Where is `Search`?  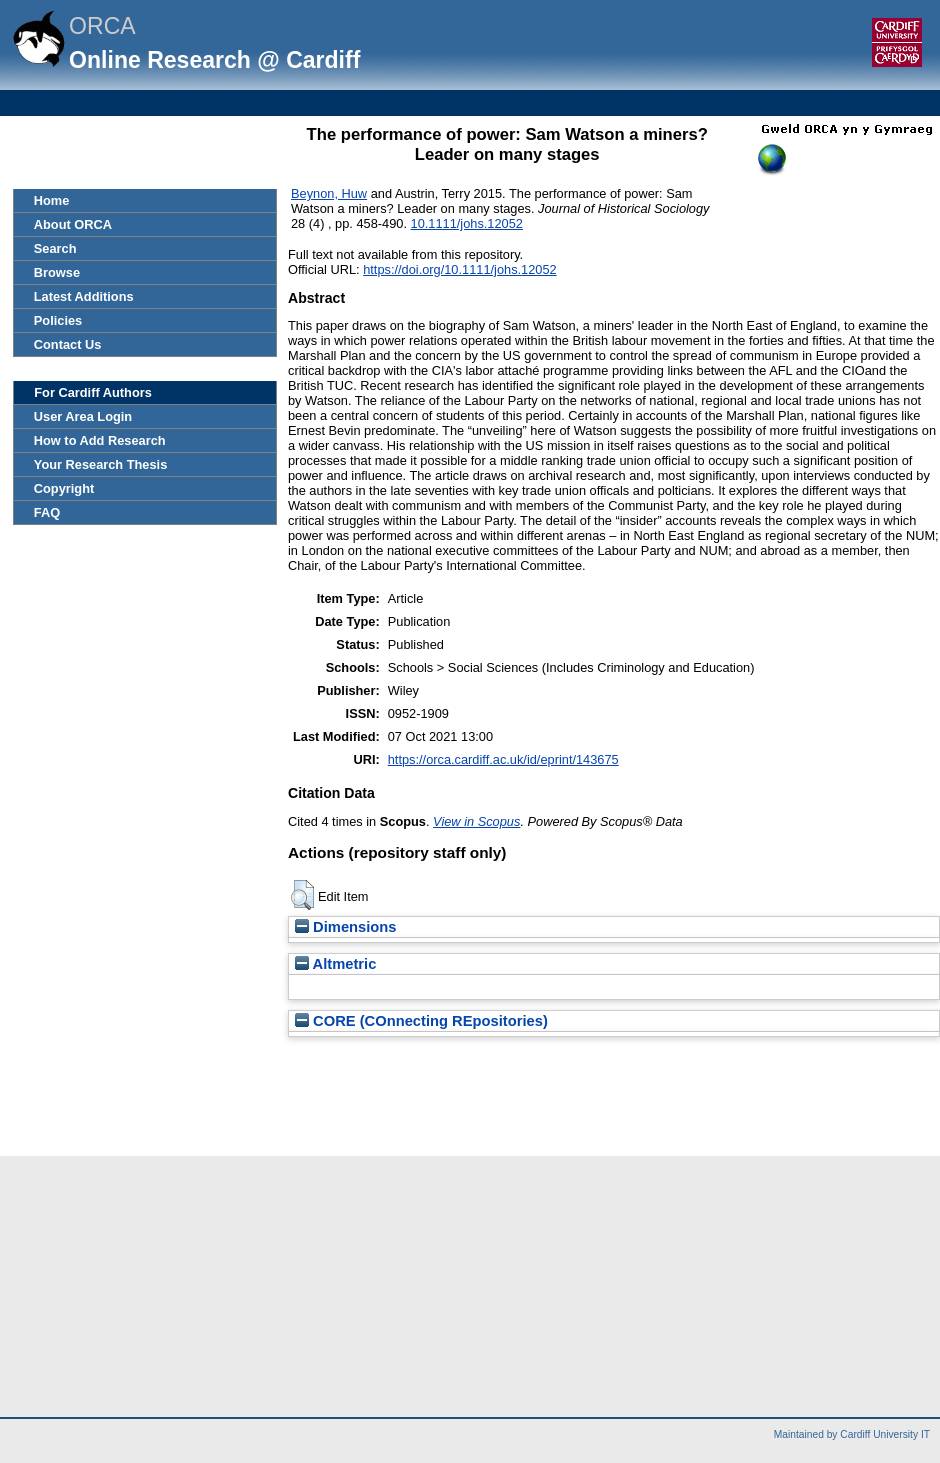 Search is located at coordinates (55, 248).